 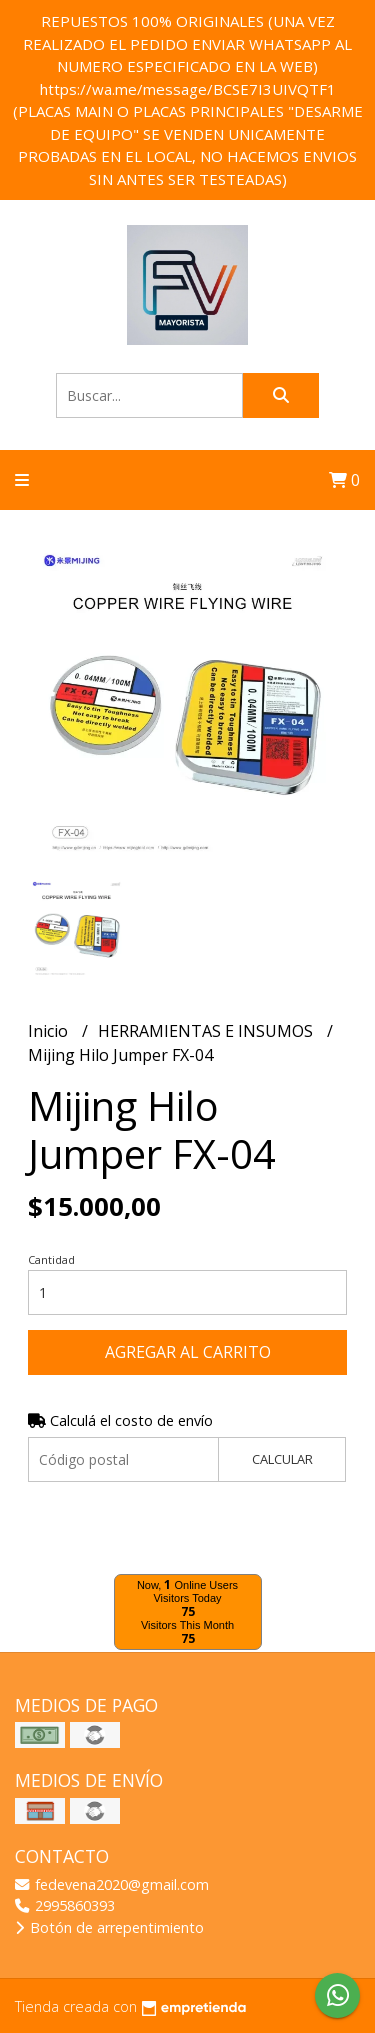 I want to click on Botón de arrepentimiento, so click(x=109, y=1927).